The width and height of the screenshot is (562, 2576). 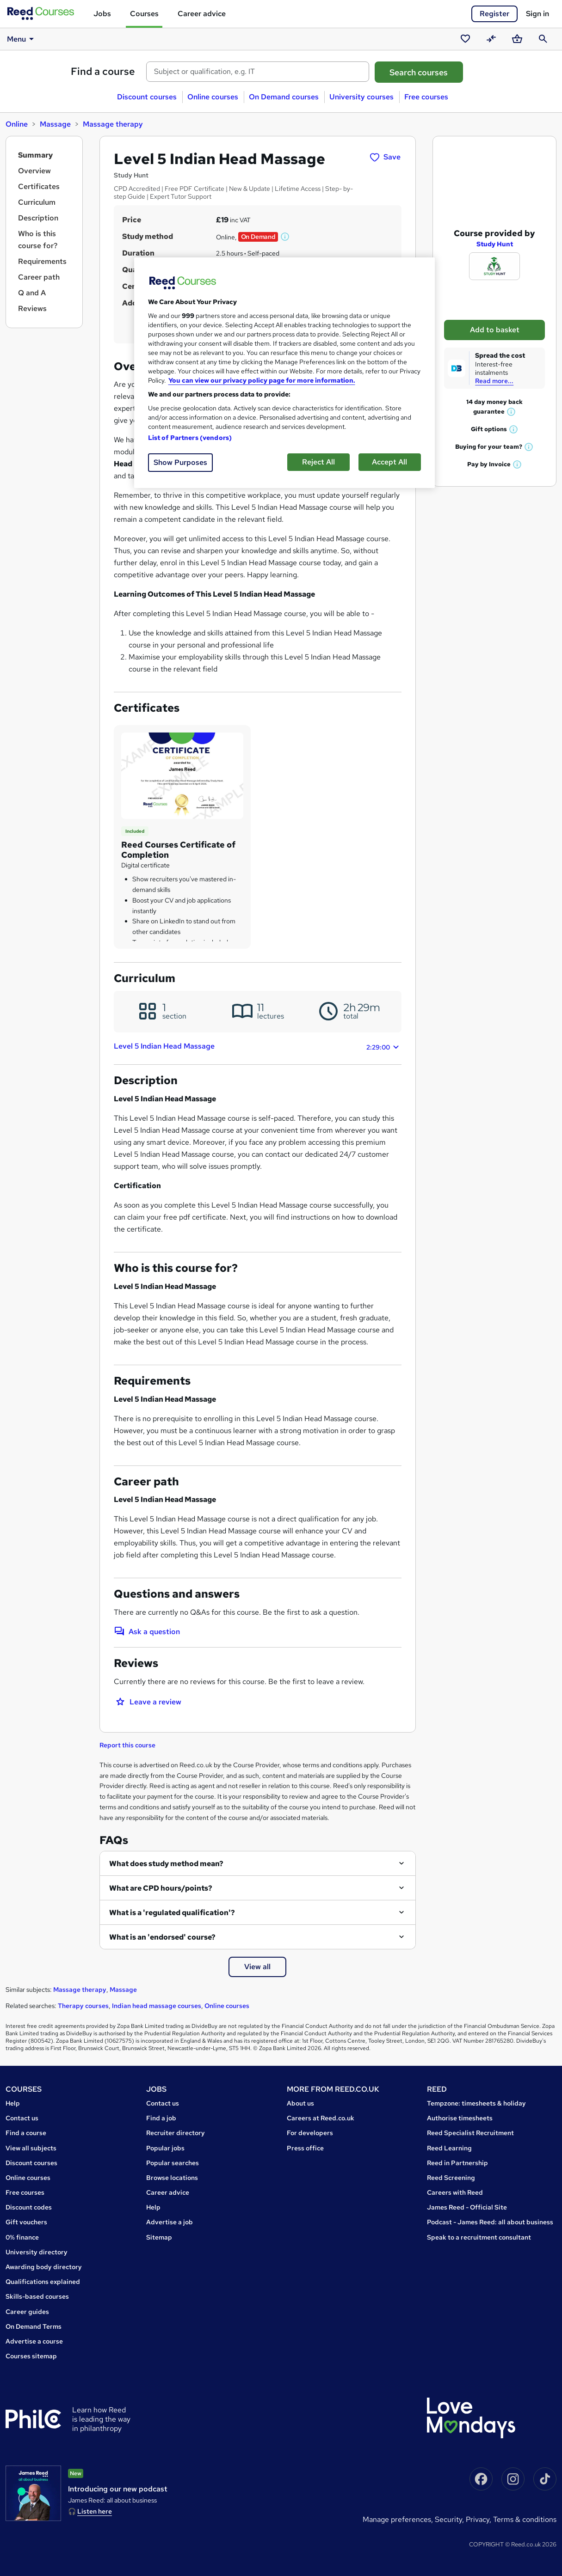 I want to click on Discount codes, so click(x=29, y=2207).